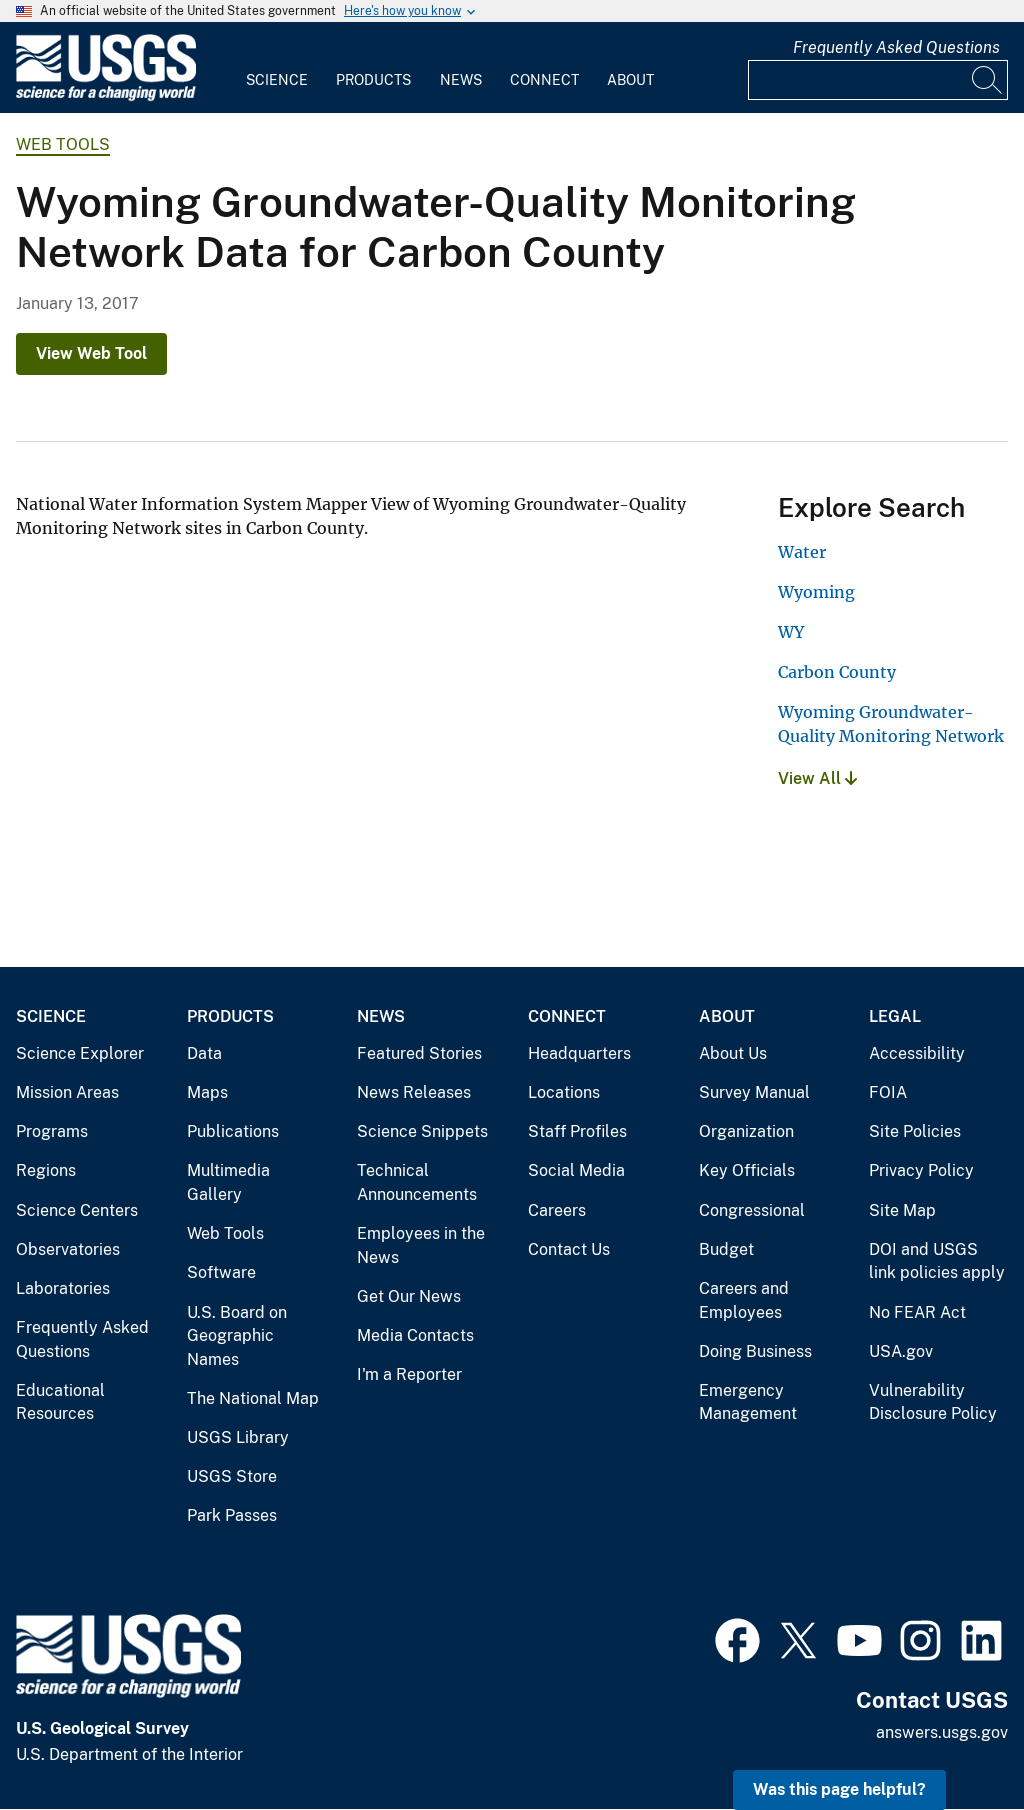  I want to click on WY, so click(791, 632).